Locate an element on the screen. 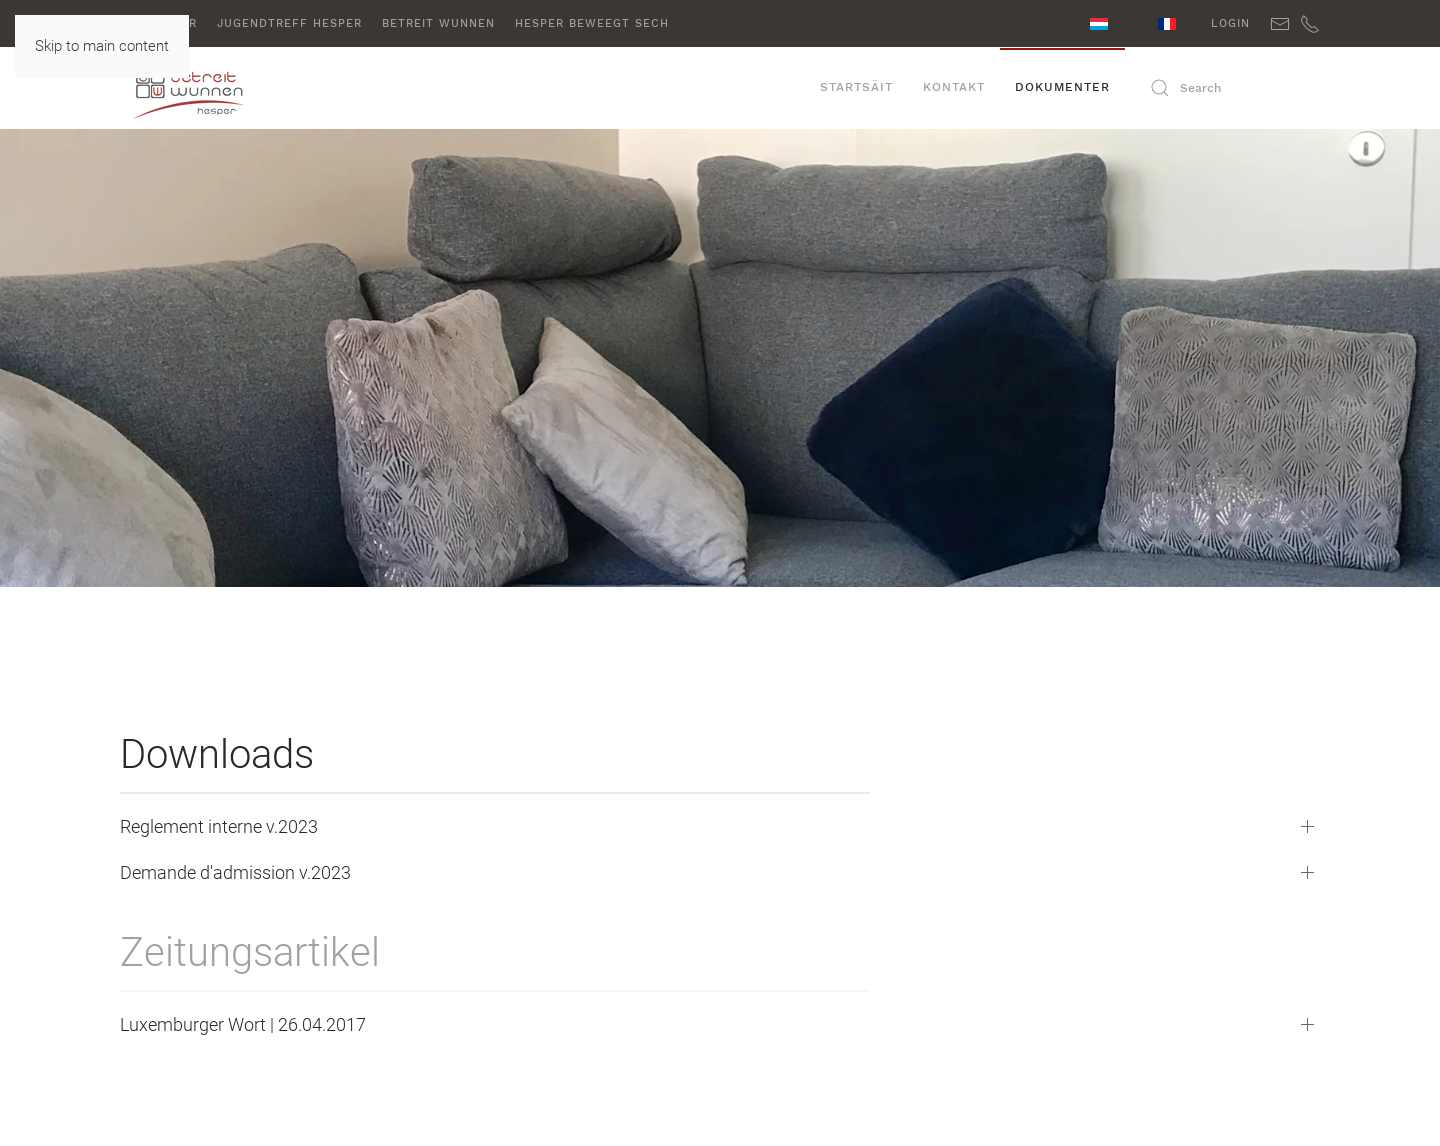 The width and height of the screenshot is (1440, 1146). Login is located at coordinates (1230, 23).